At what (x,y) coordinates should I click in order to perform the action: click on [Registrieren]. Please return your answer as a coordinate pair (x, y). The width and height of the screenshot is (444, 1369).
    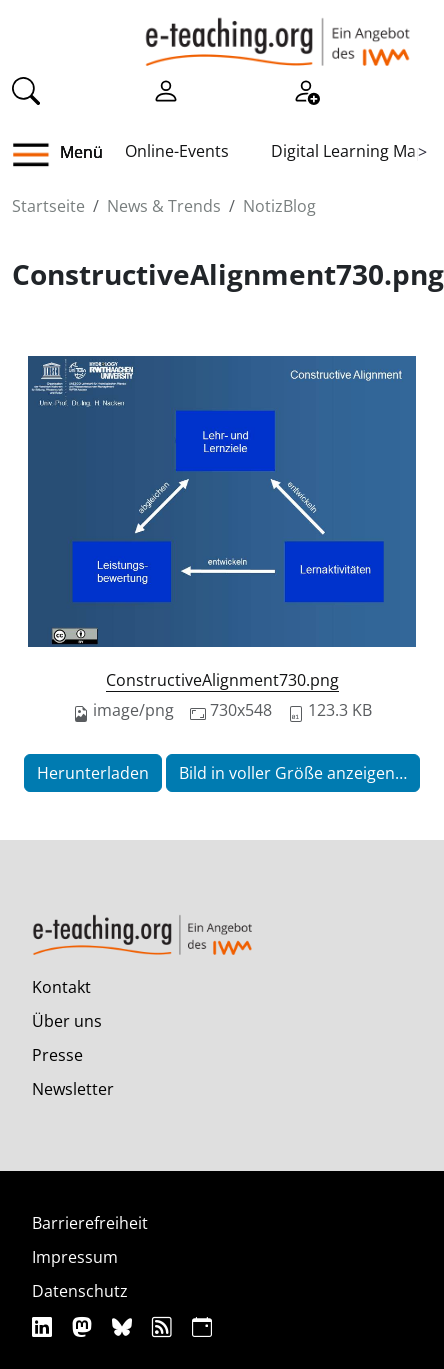
    Looking at the image, I should click on (306, 89).